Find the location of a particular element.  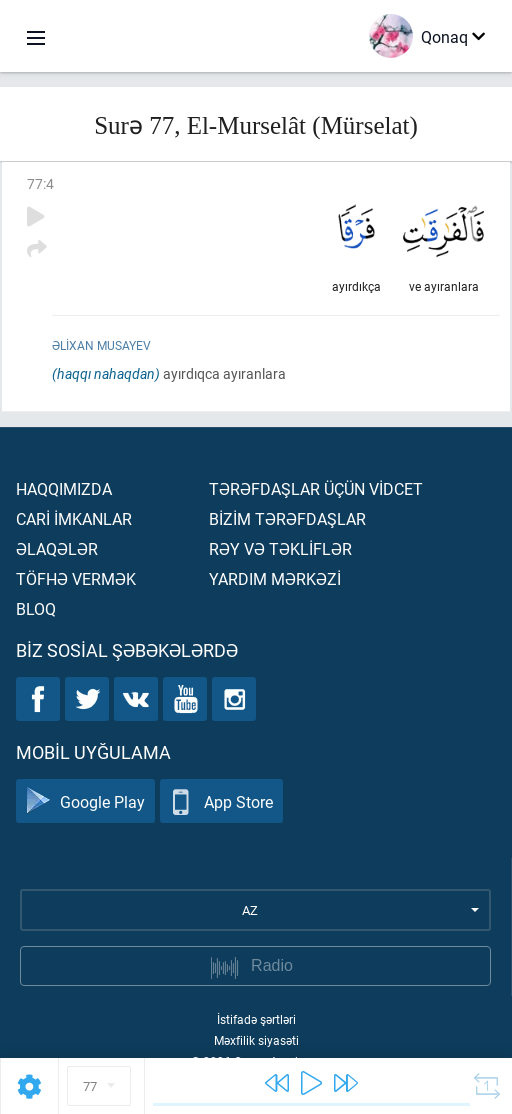

App Store is located at coordinates (221, 801).